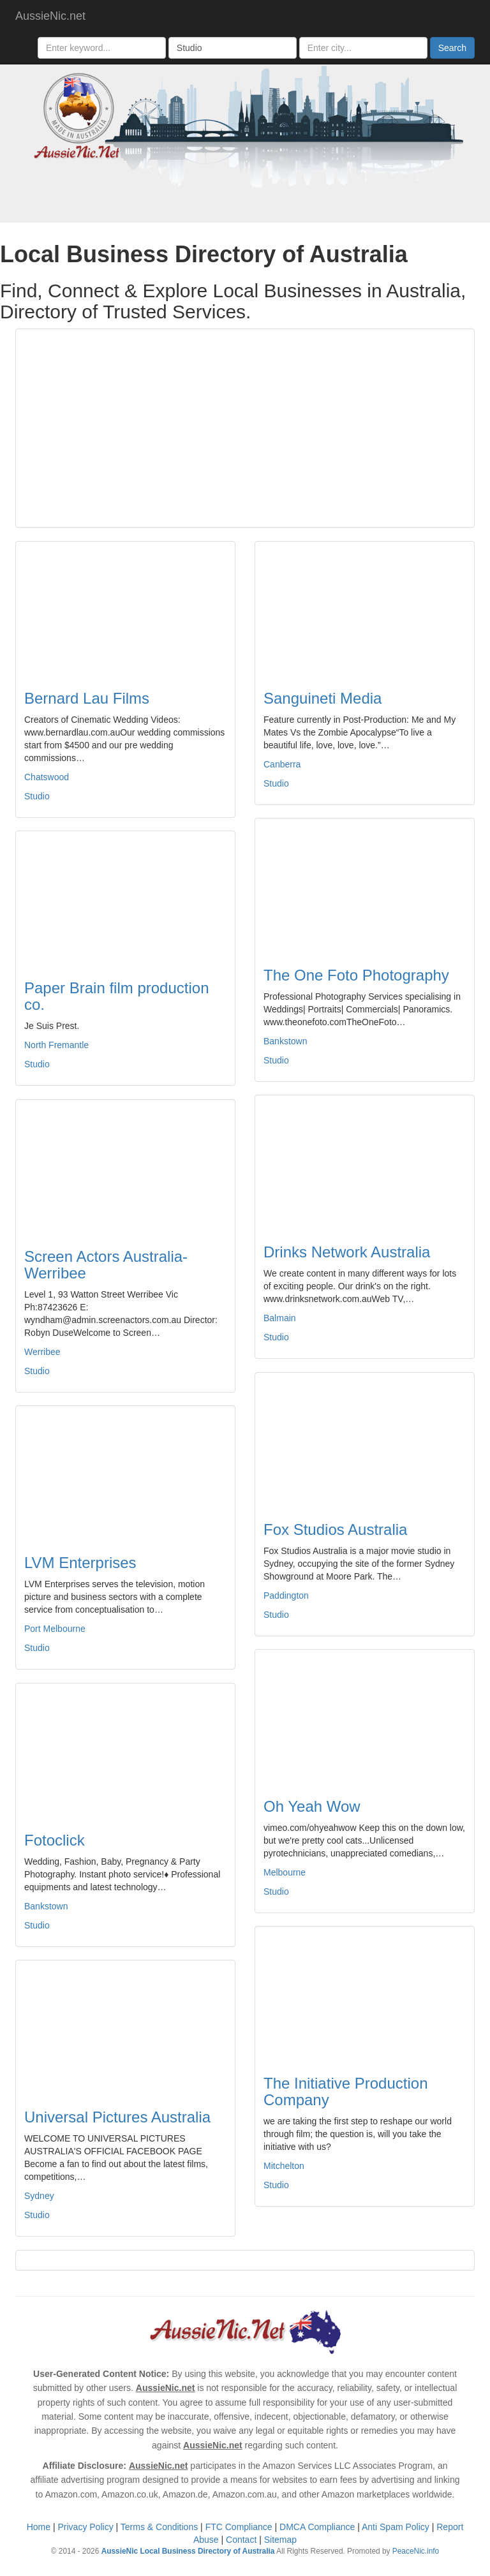 This screenshot has width=490, height=2576. I want to click on Paper Brain film production co., so click(116, 996).